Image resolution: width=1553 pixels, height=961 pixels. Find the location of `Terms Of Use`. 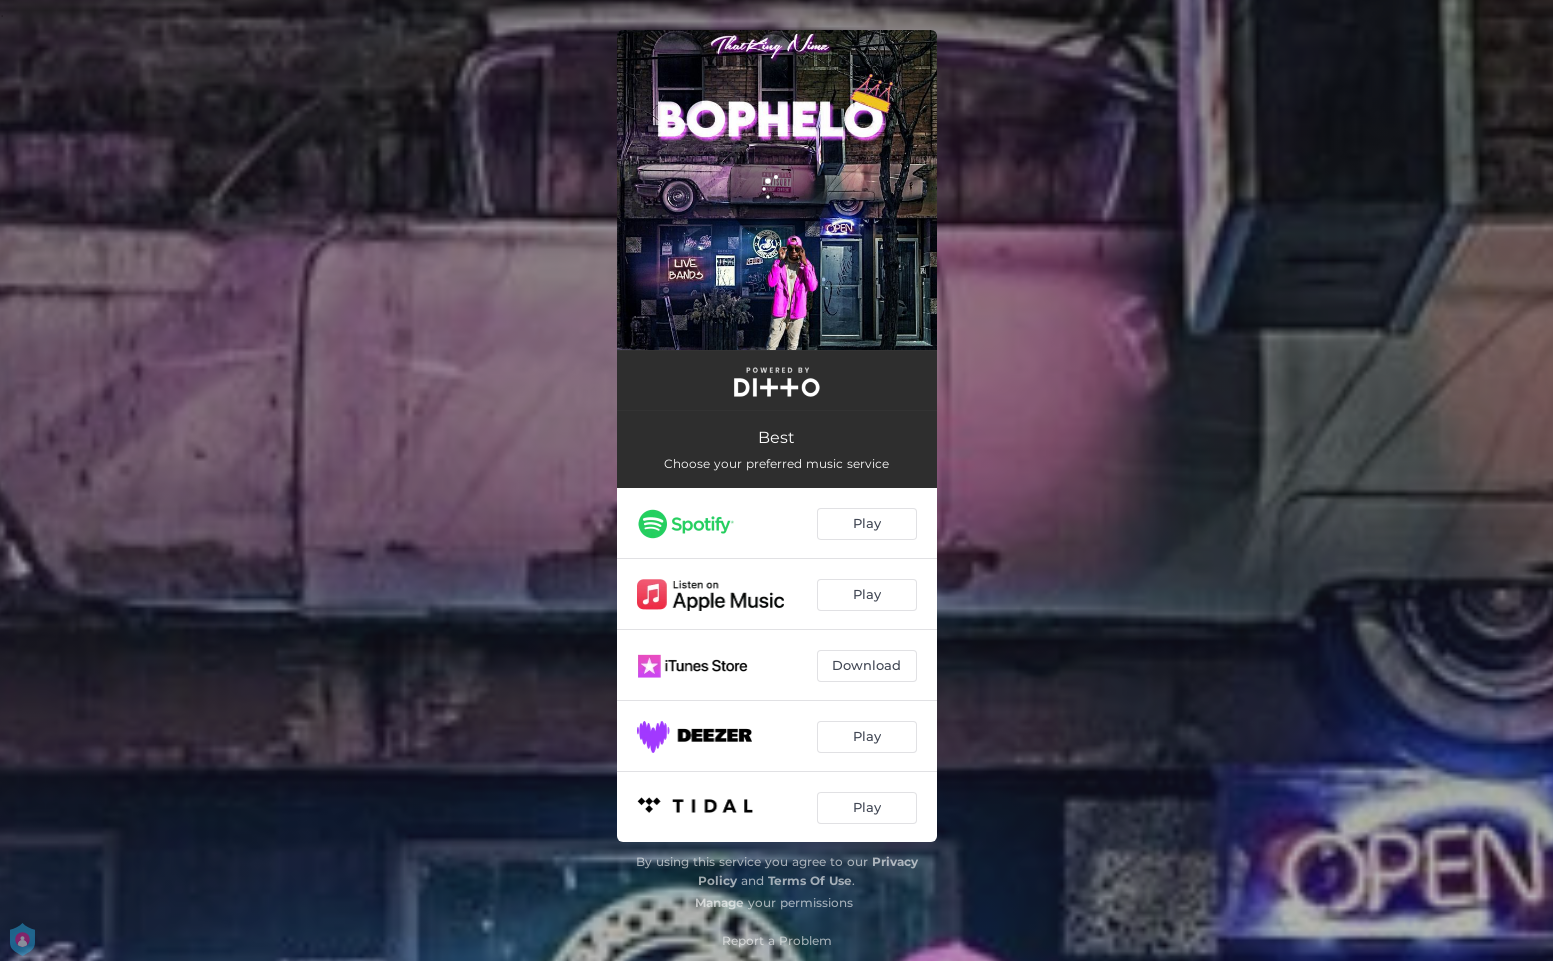

Terms Of Use is located at coordinates (810, 880).